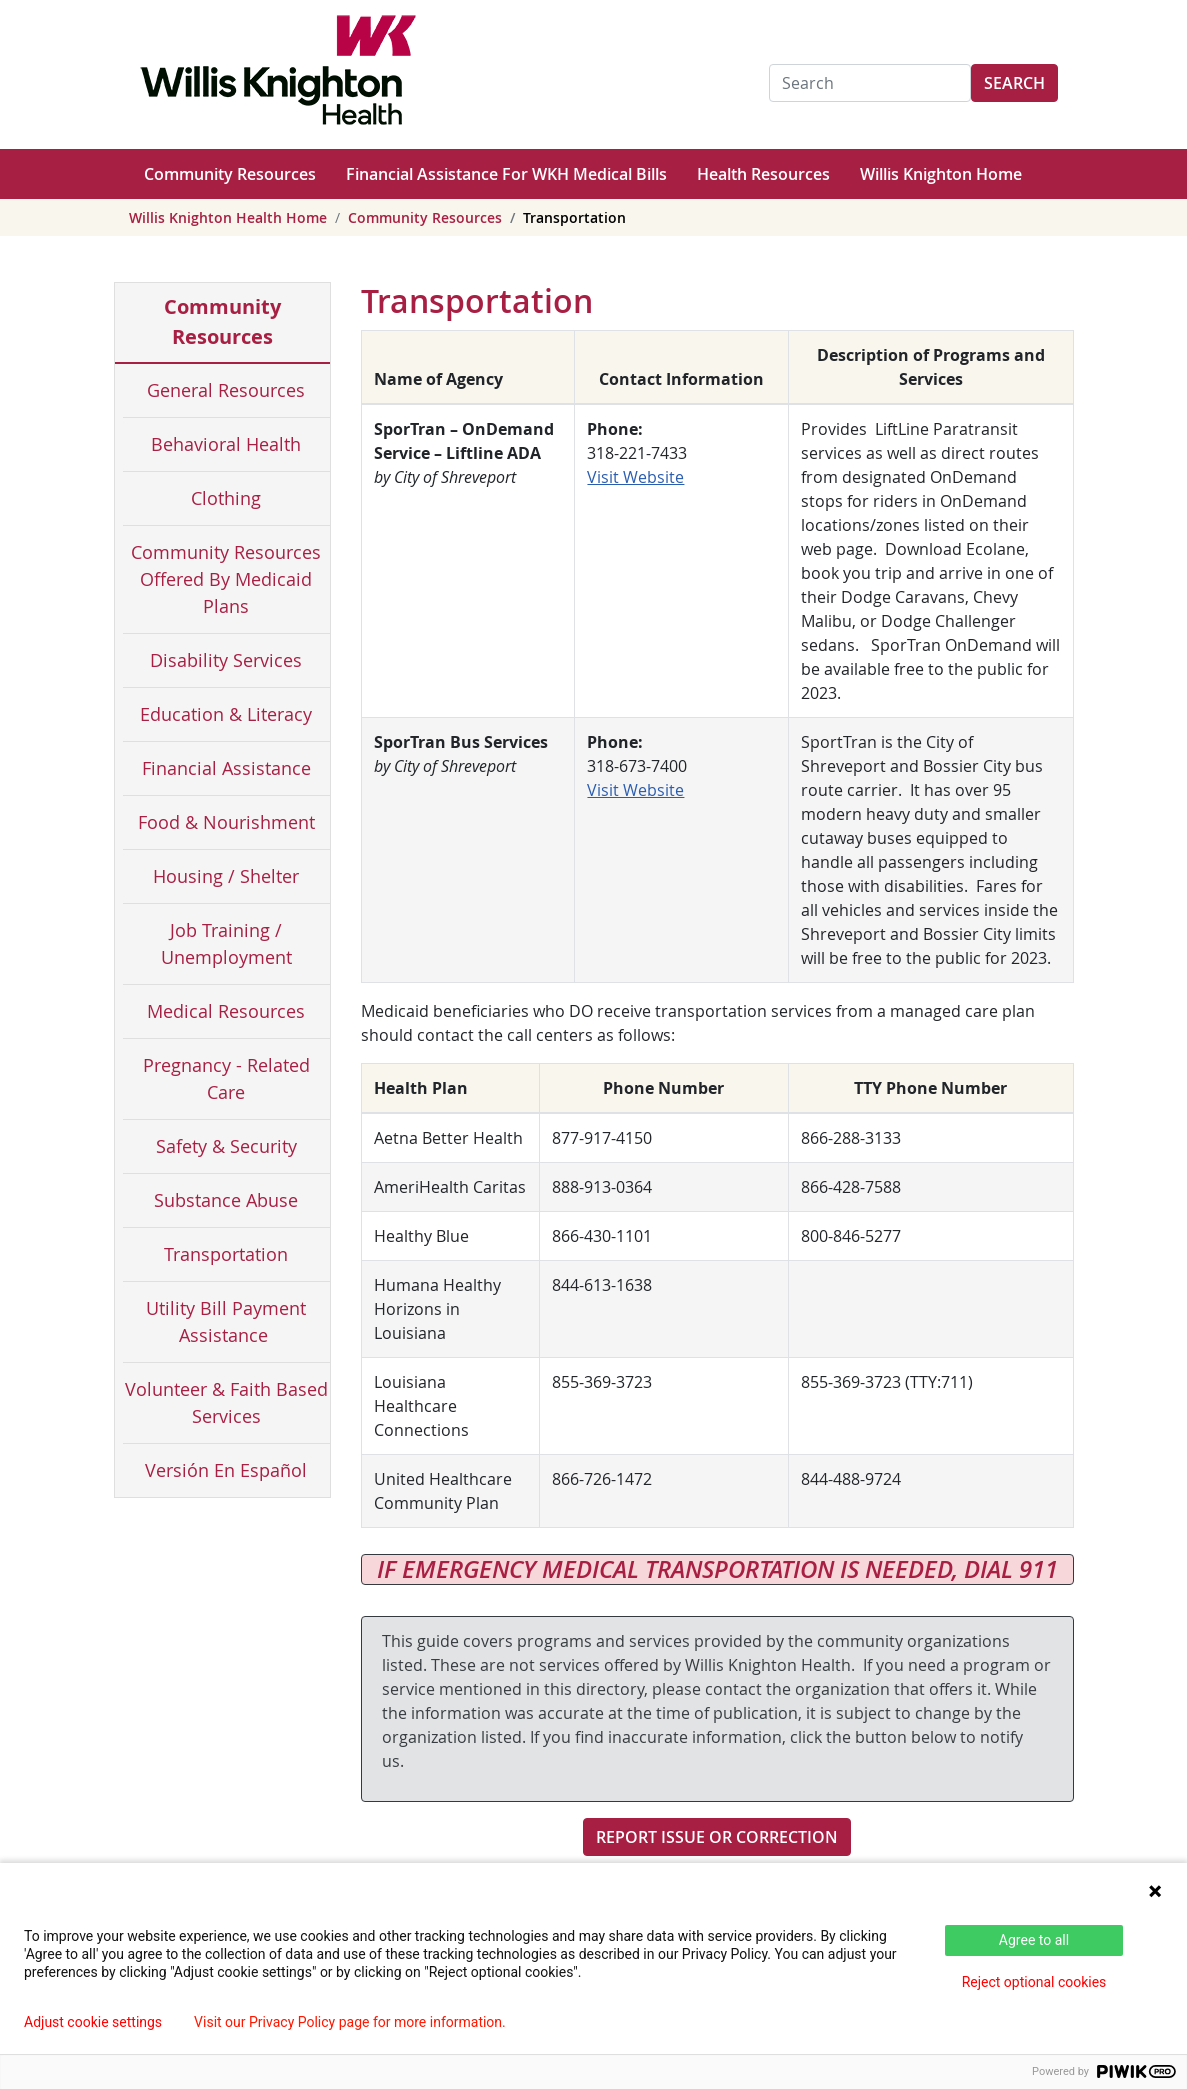 The image size is (1187, 2089). I want to click on Community Resources Offered By Medicaid Plans, so click(226, 579).